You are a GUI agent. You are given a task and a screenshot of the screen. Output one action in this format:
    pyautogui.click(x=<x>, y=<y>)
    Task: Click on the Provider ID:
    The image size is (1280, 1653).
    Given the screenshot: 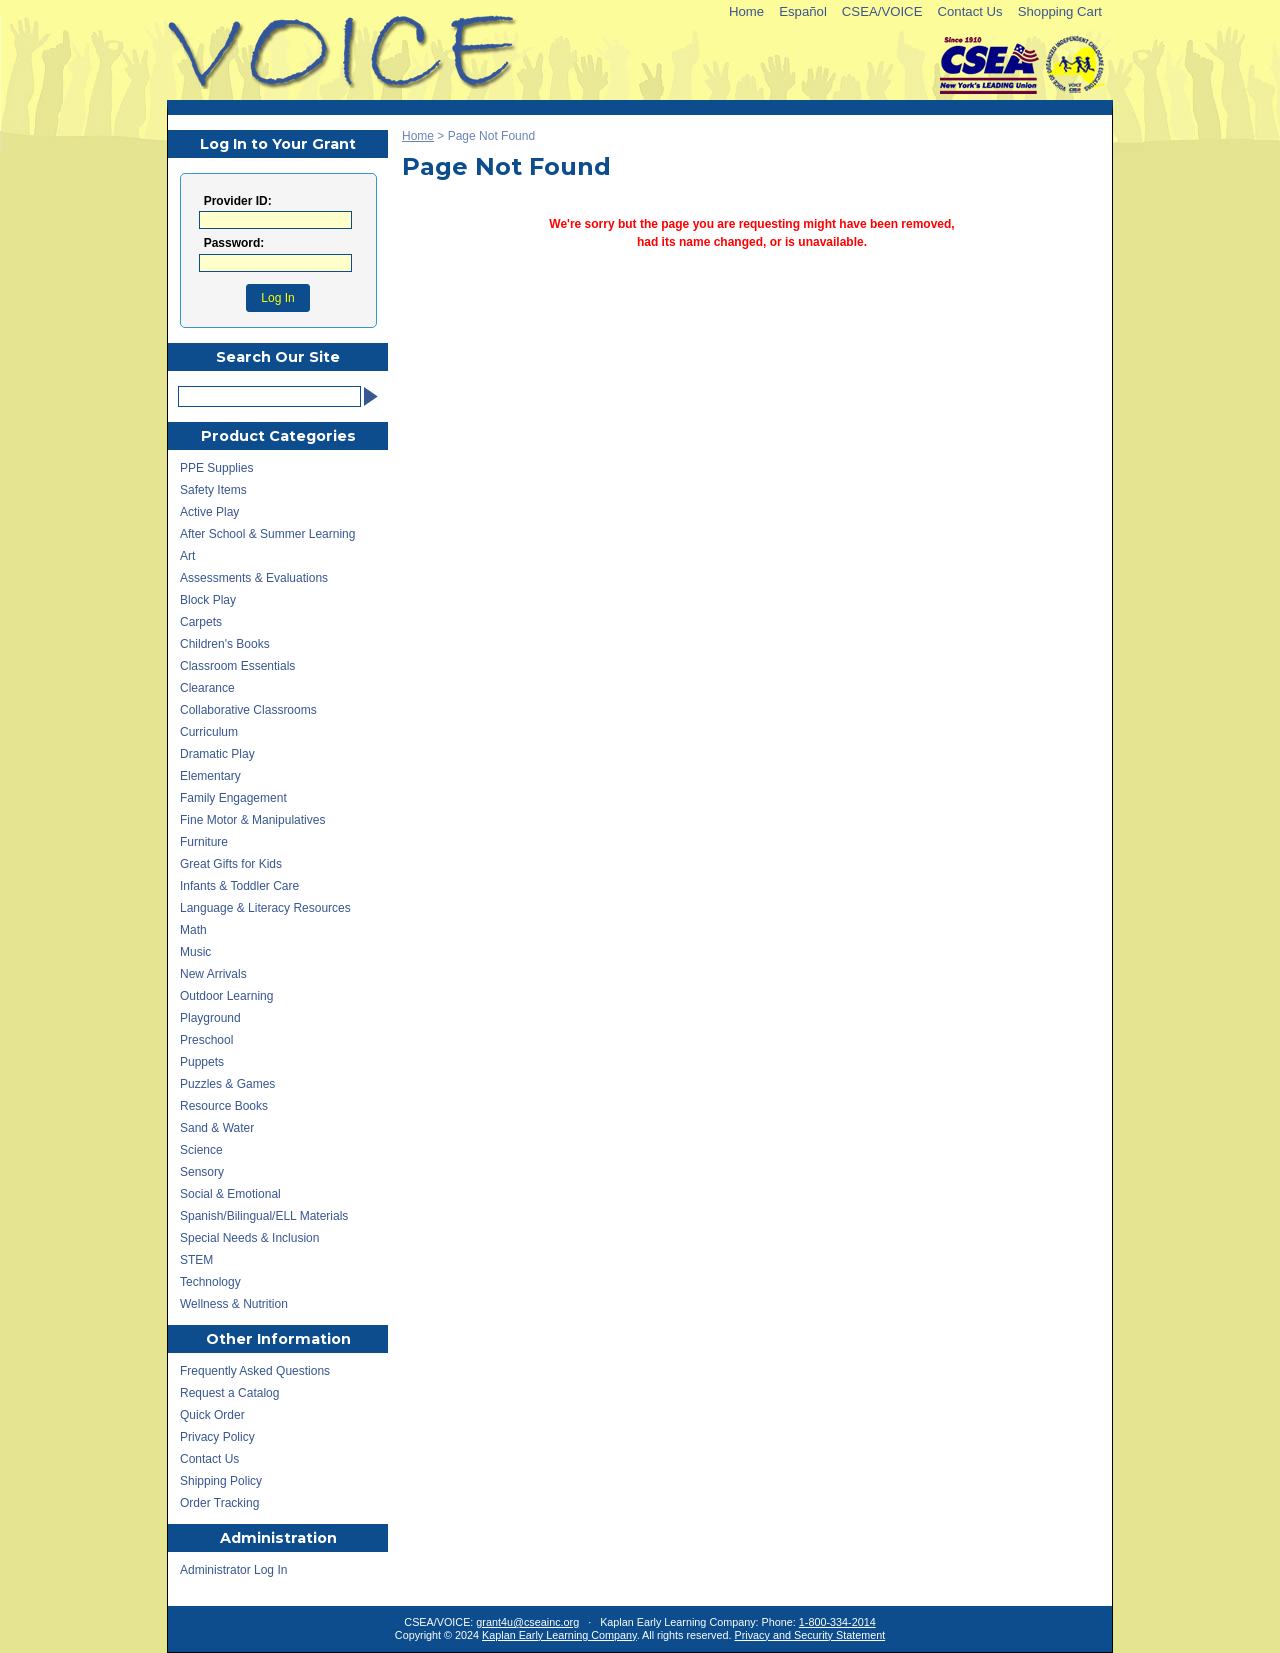 What is the action you would take?
    pyautogui.click(x=238, y=201)
    